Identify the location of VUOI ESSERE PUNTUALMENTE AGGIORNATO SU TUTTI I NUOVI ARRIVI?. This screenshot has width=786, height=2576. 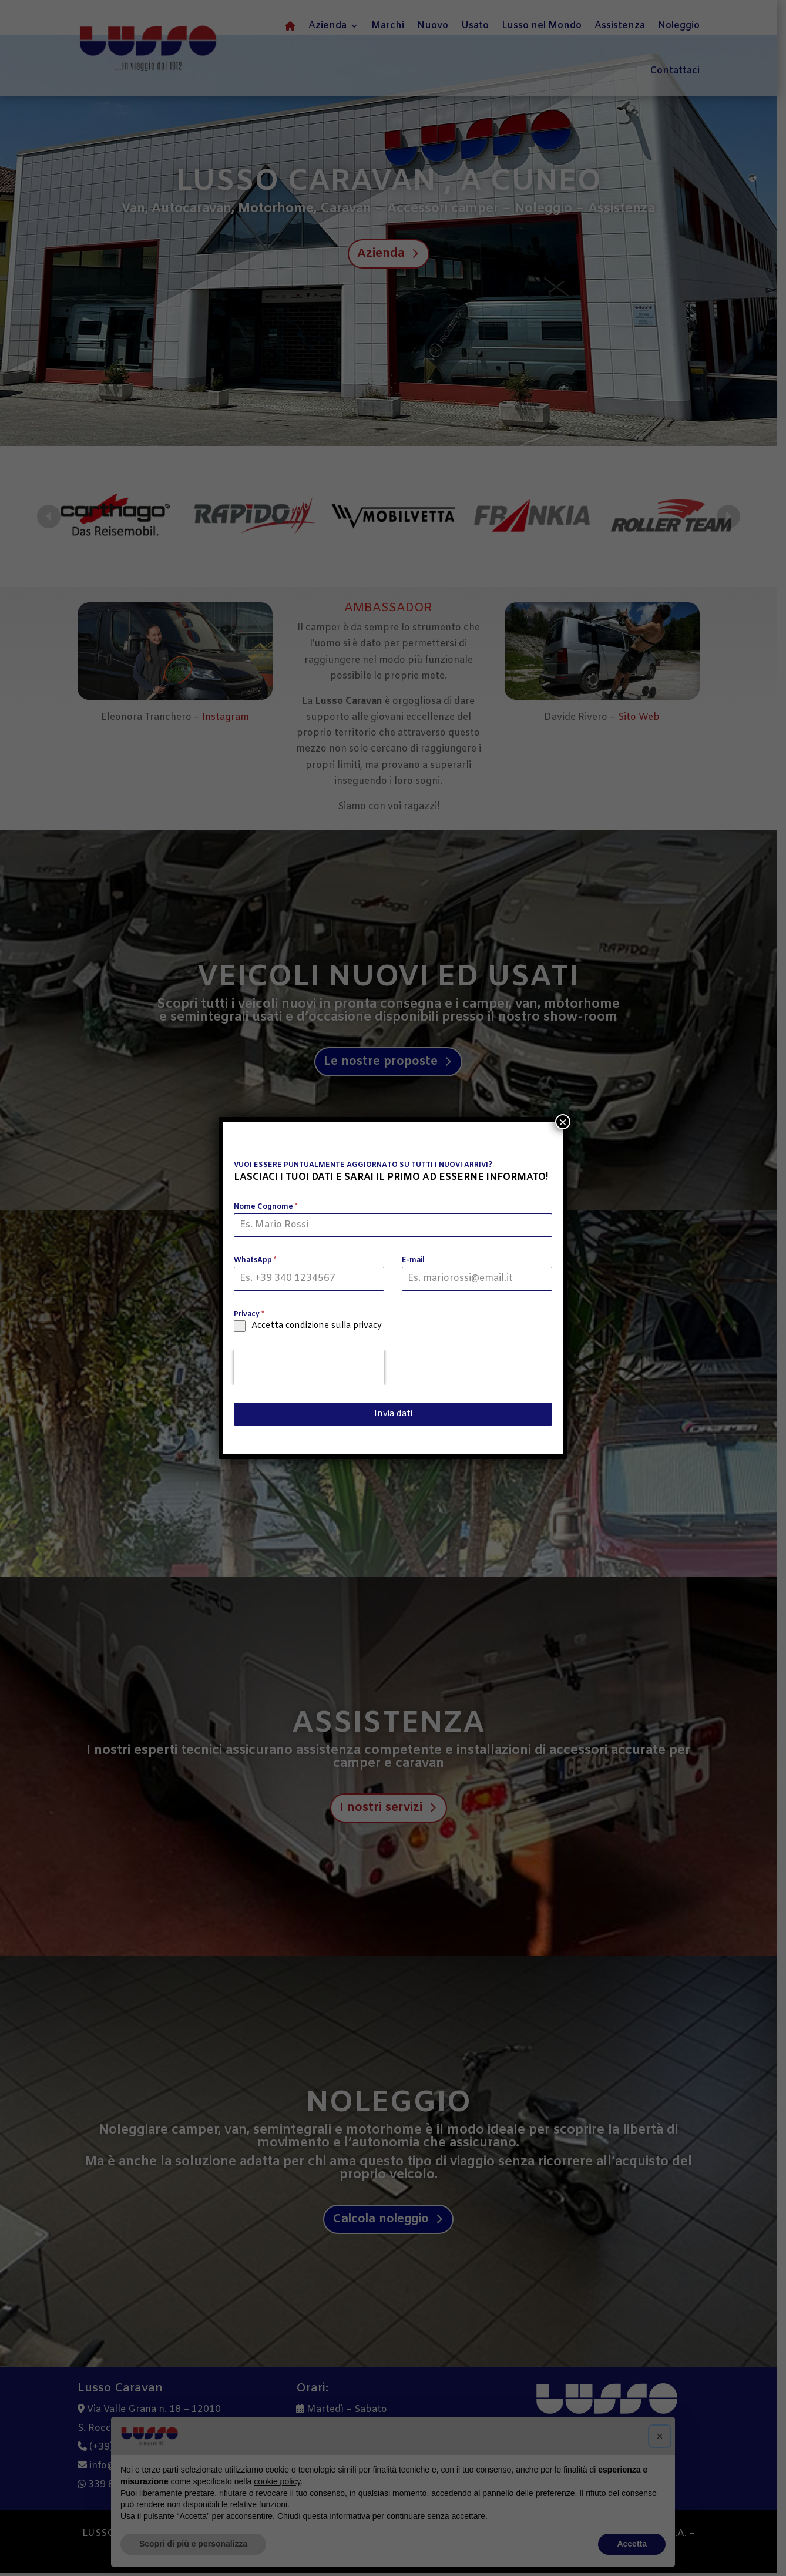
(363, 1165).